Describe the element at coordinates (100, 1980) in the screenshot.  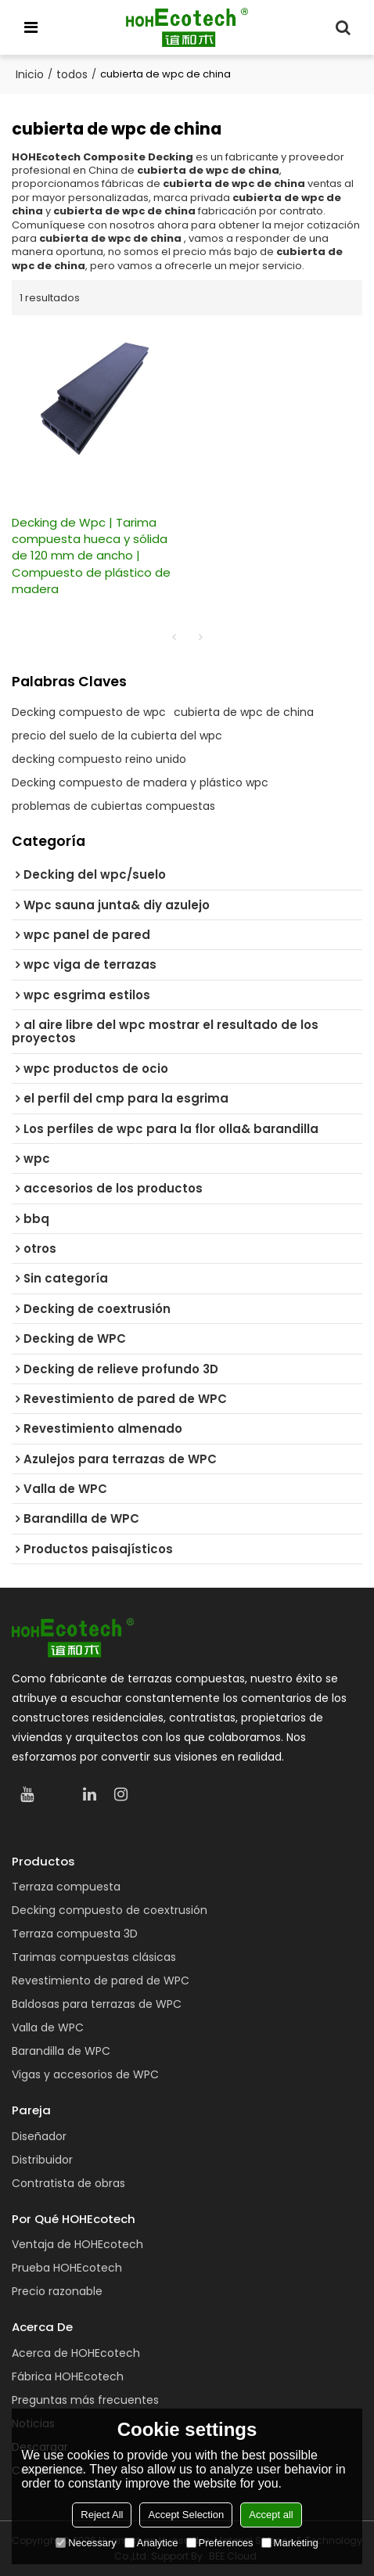
I see `Revestimiento de pared de WPC` at that location.